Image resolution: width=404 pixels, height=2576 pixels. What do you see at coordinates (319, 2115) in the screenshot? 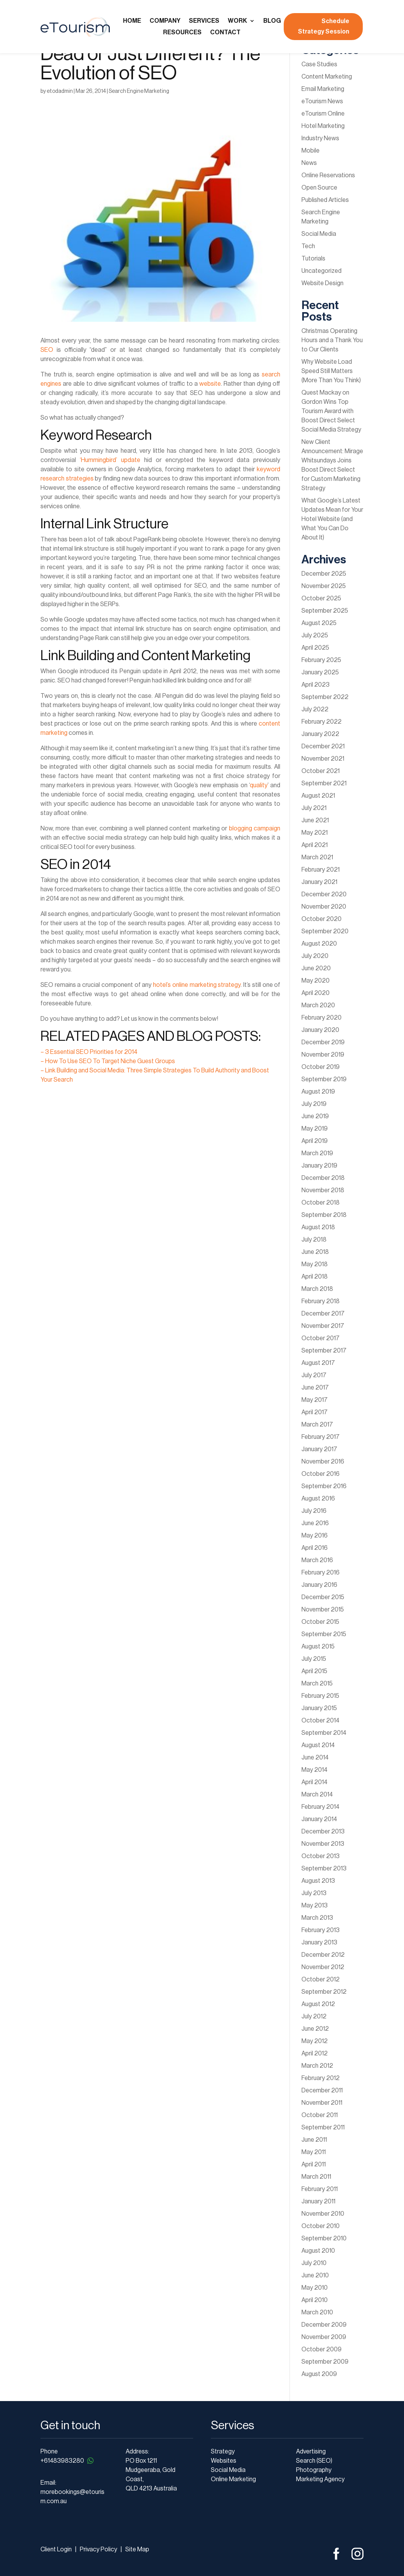
I see `October 2011` at bounding box center [319, 2115].